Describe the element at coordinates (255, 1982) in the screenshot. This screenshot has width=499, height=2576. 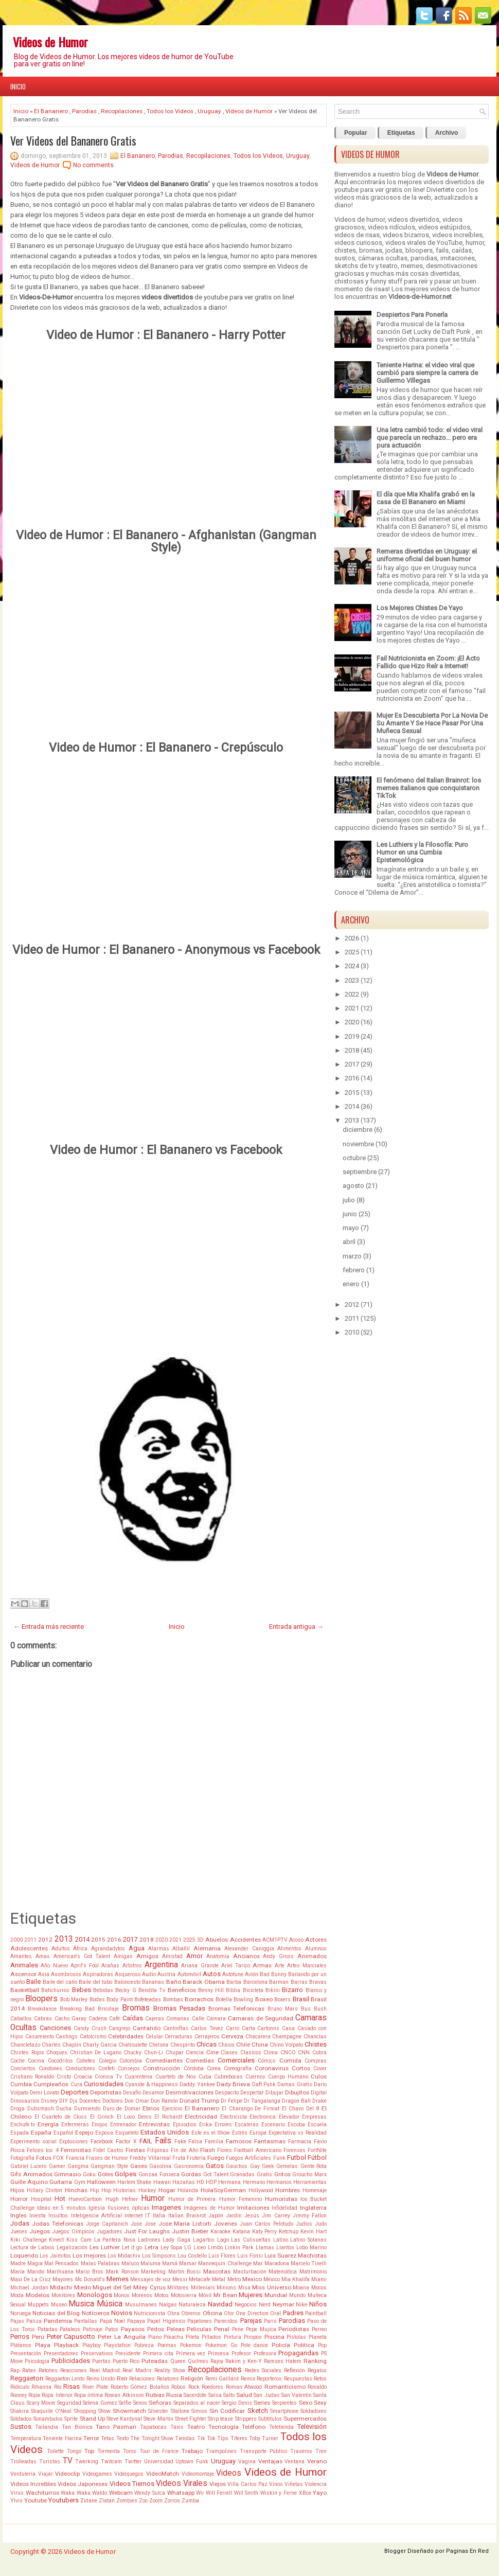
I see `Barcelona` at that location.